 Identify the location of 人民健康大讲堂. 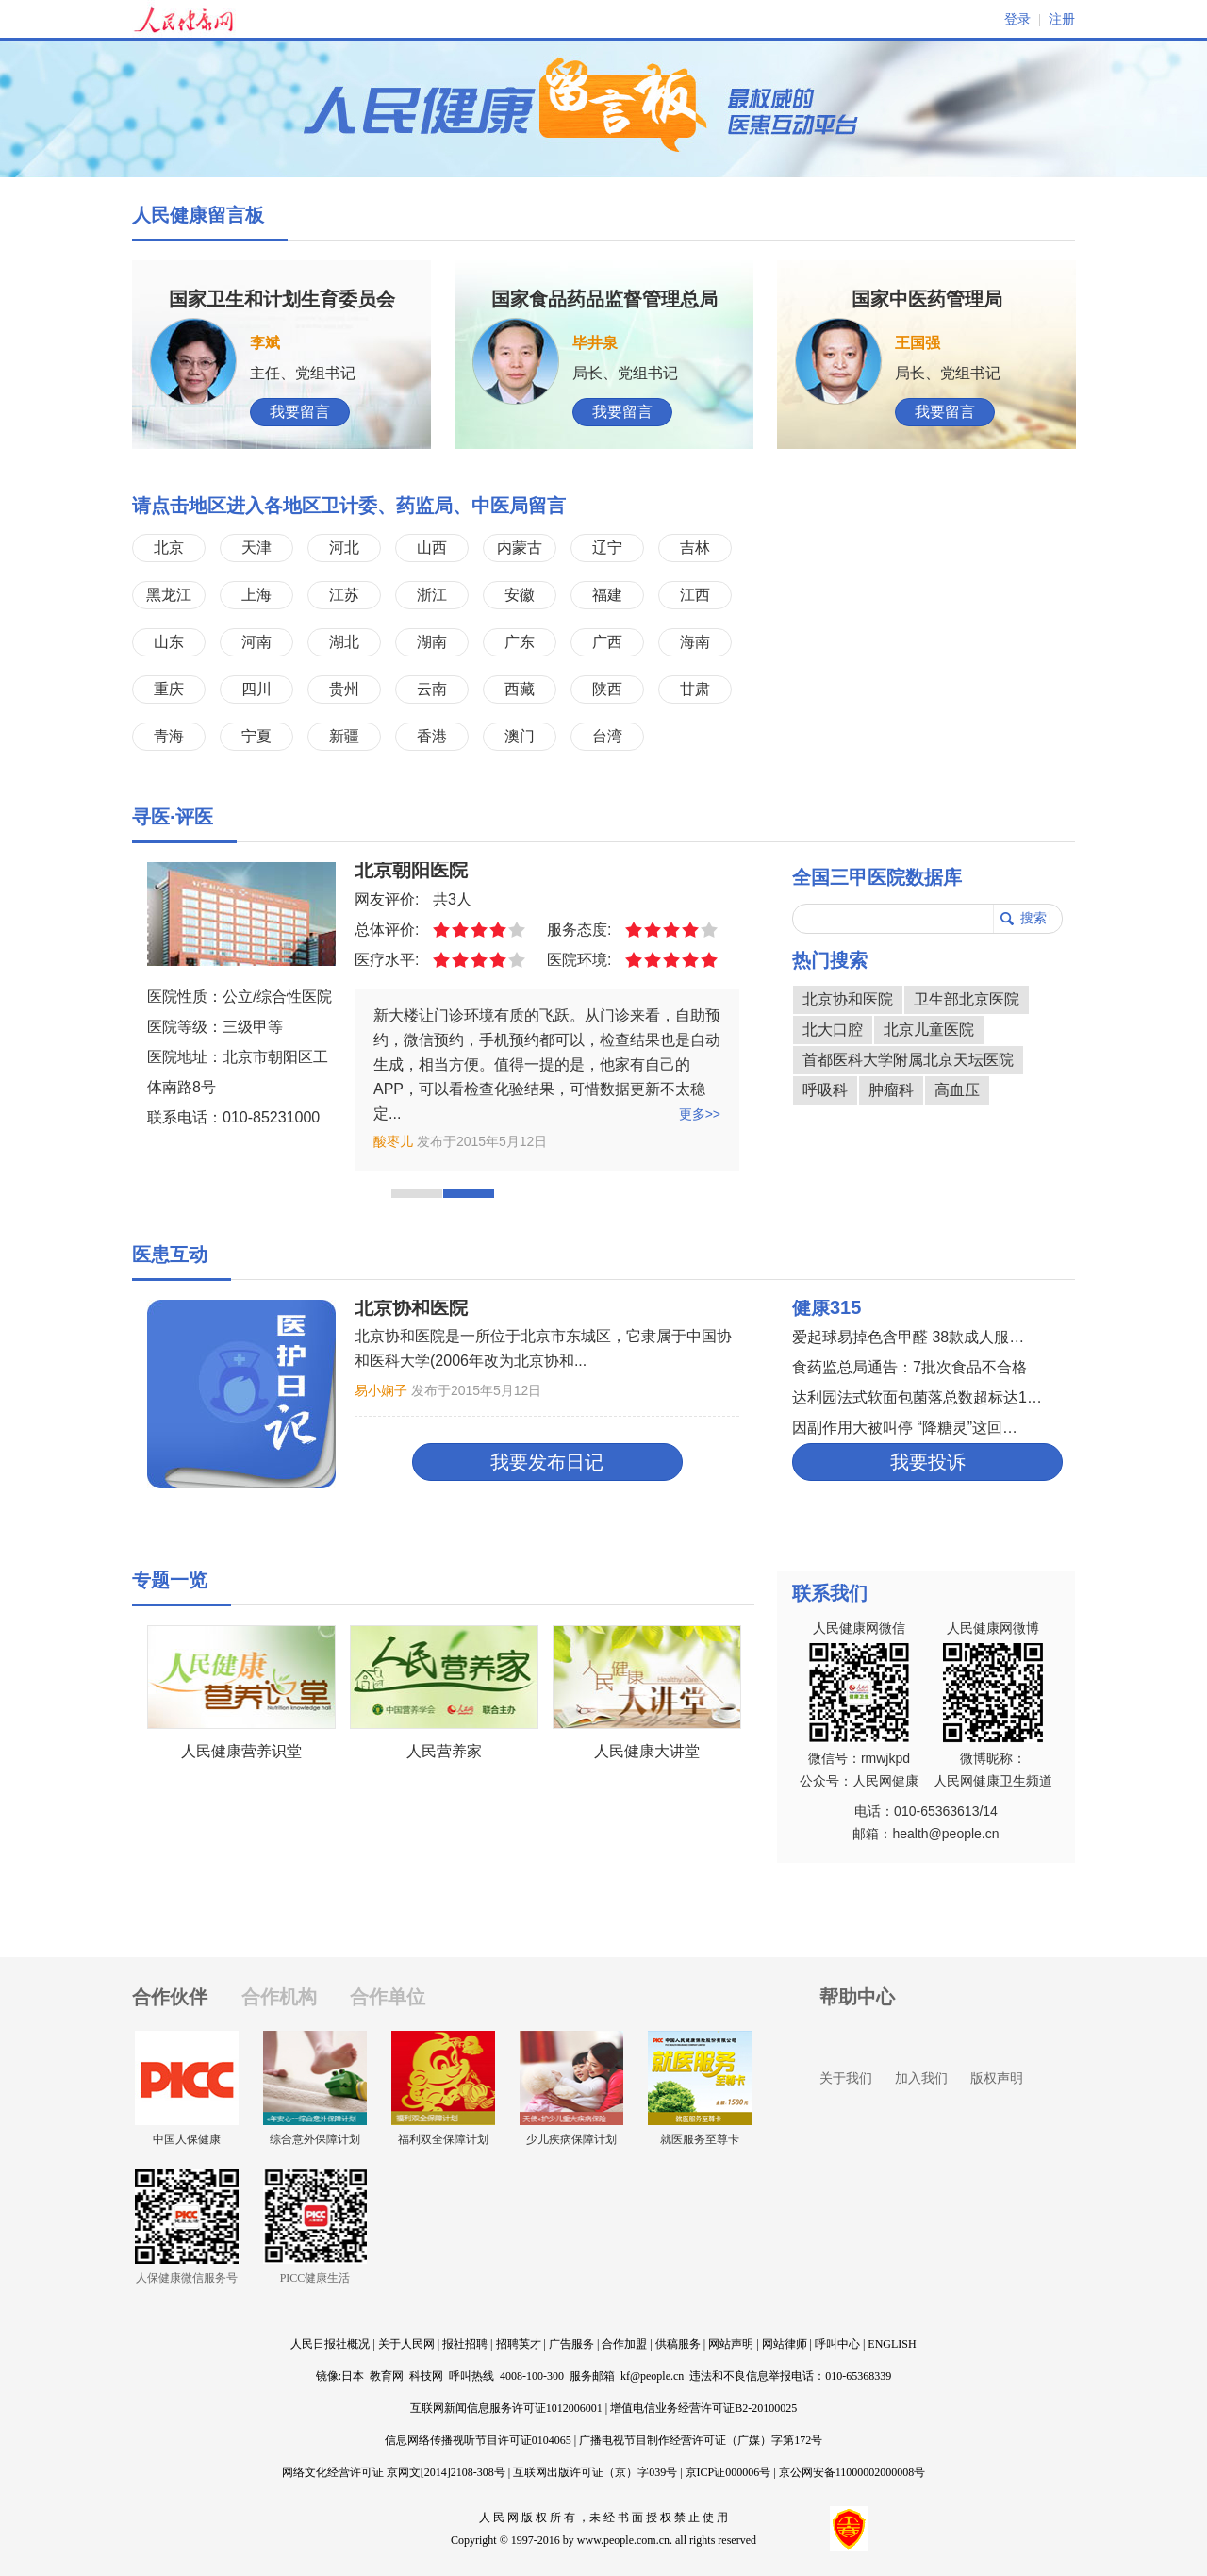
(647, 1751).